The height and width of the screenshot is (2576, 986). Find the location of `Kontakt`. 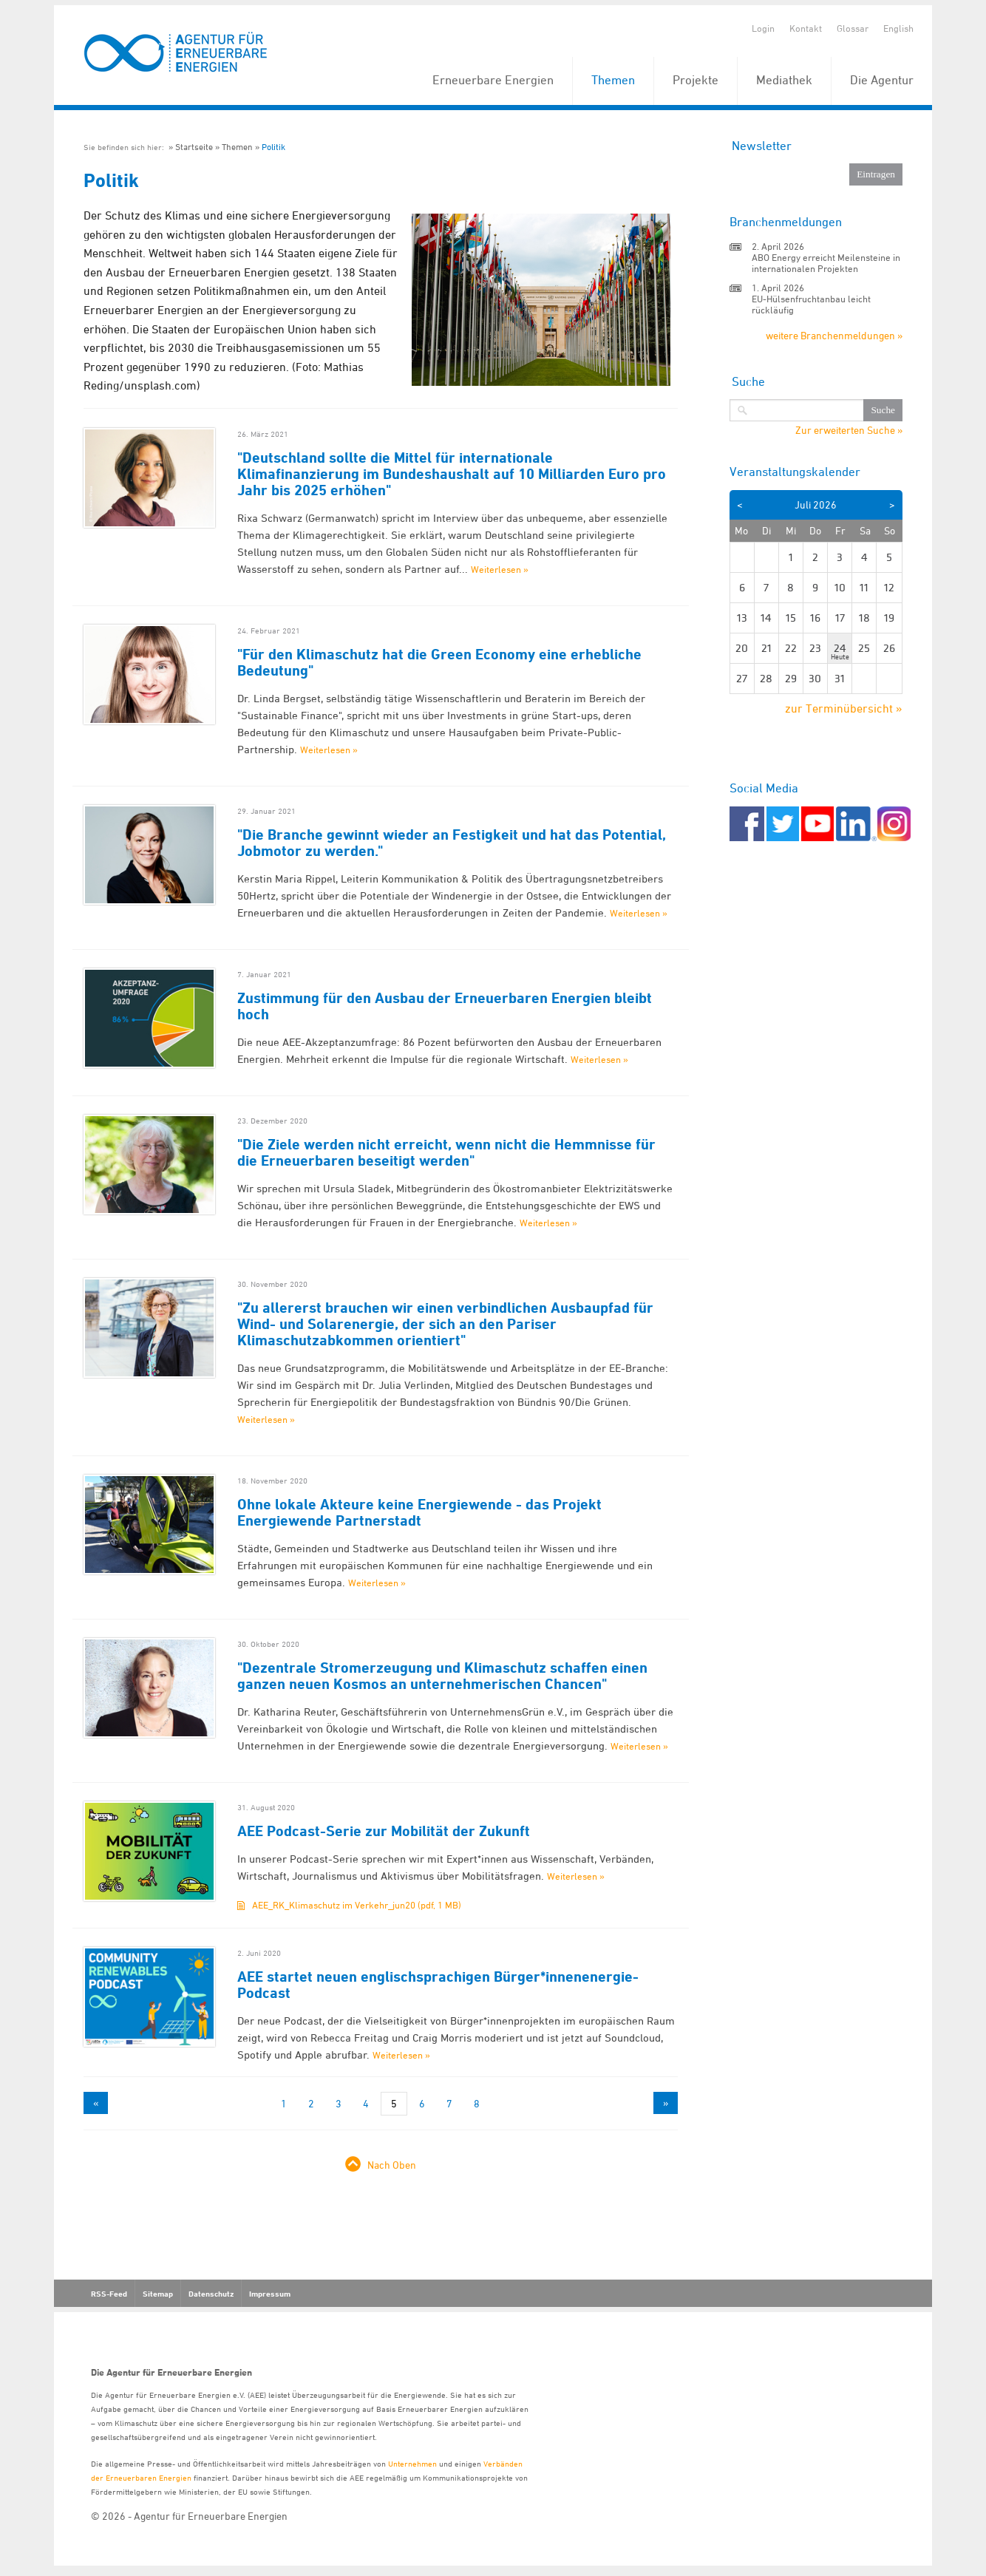

Kontakt is located at coordinates (805, 28).